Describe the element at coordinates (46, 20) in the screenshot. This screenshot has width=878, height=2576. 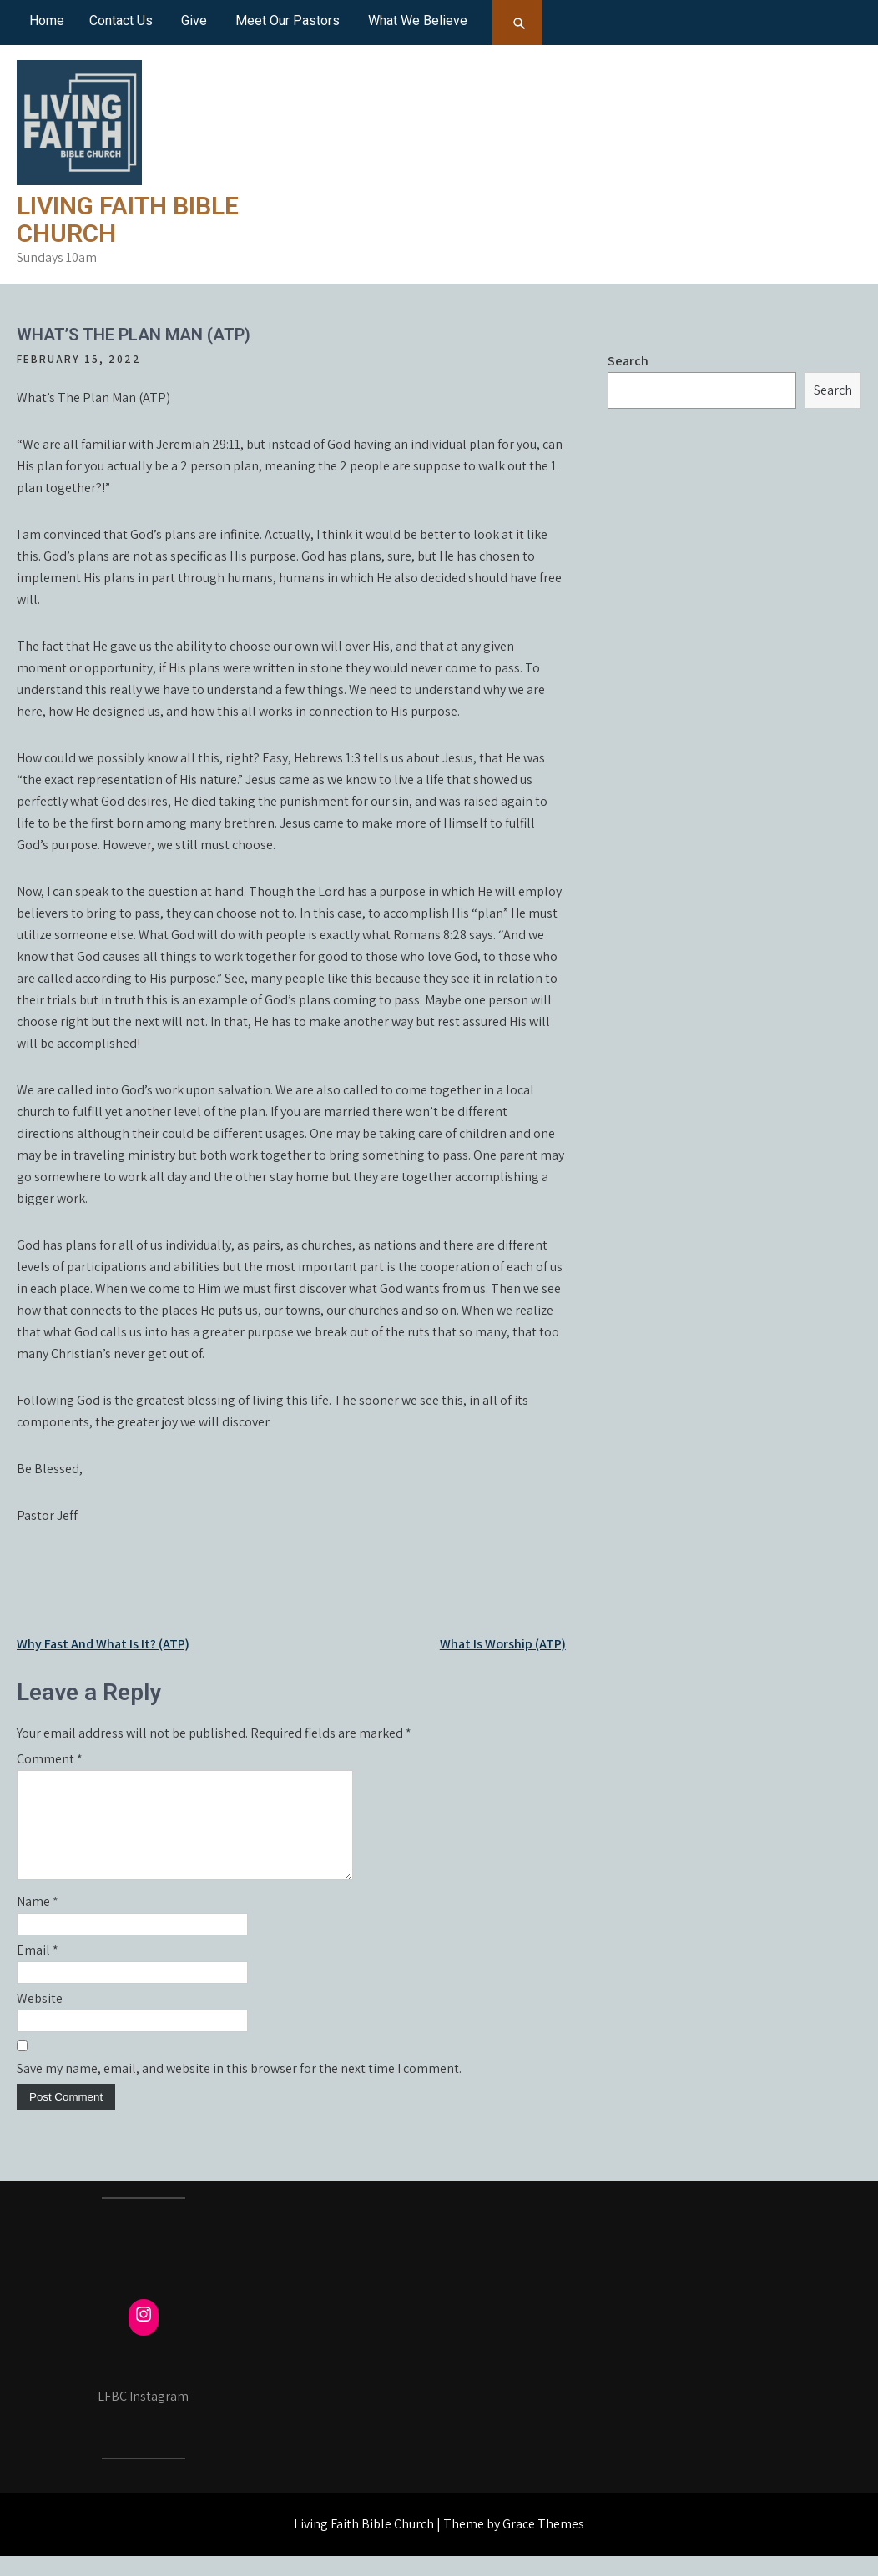
I see `Home` at that location.